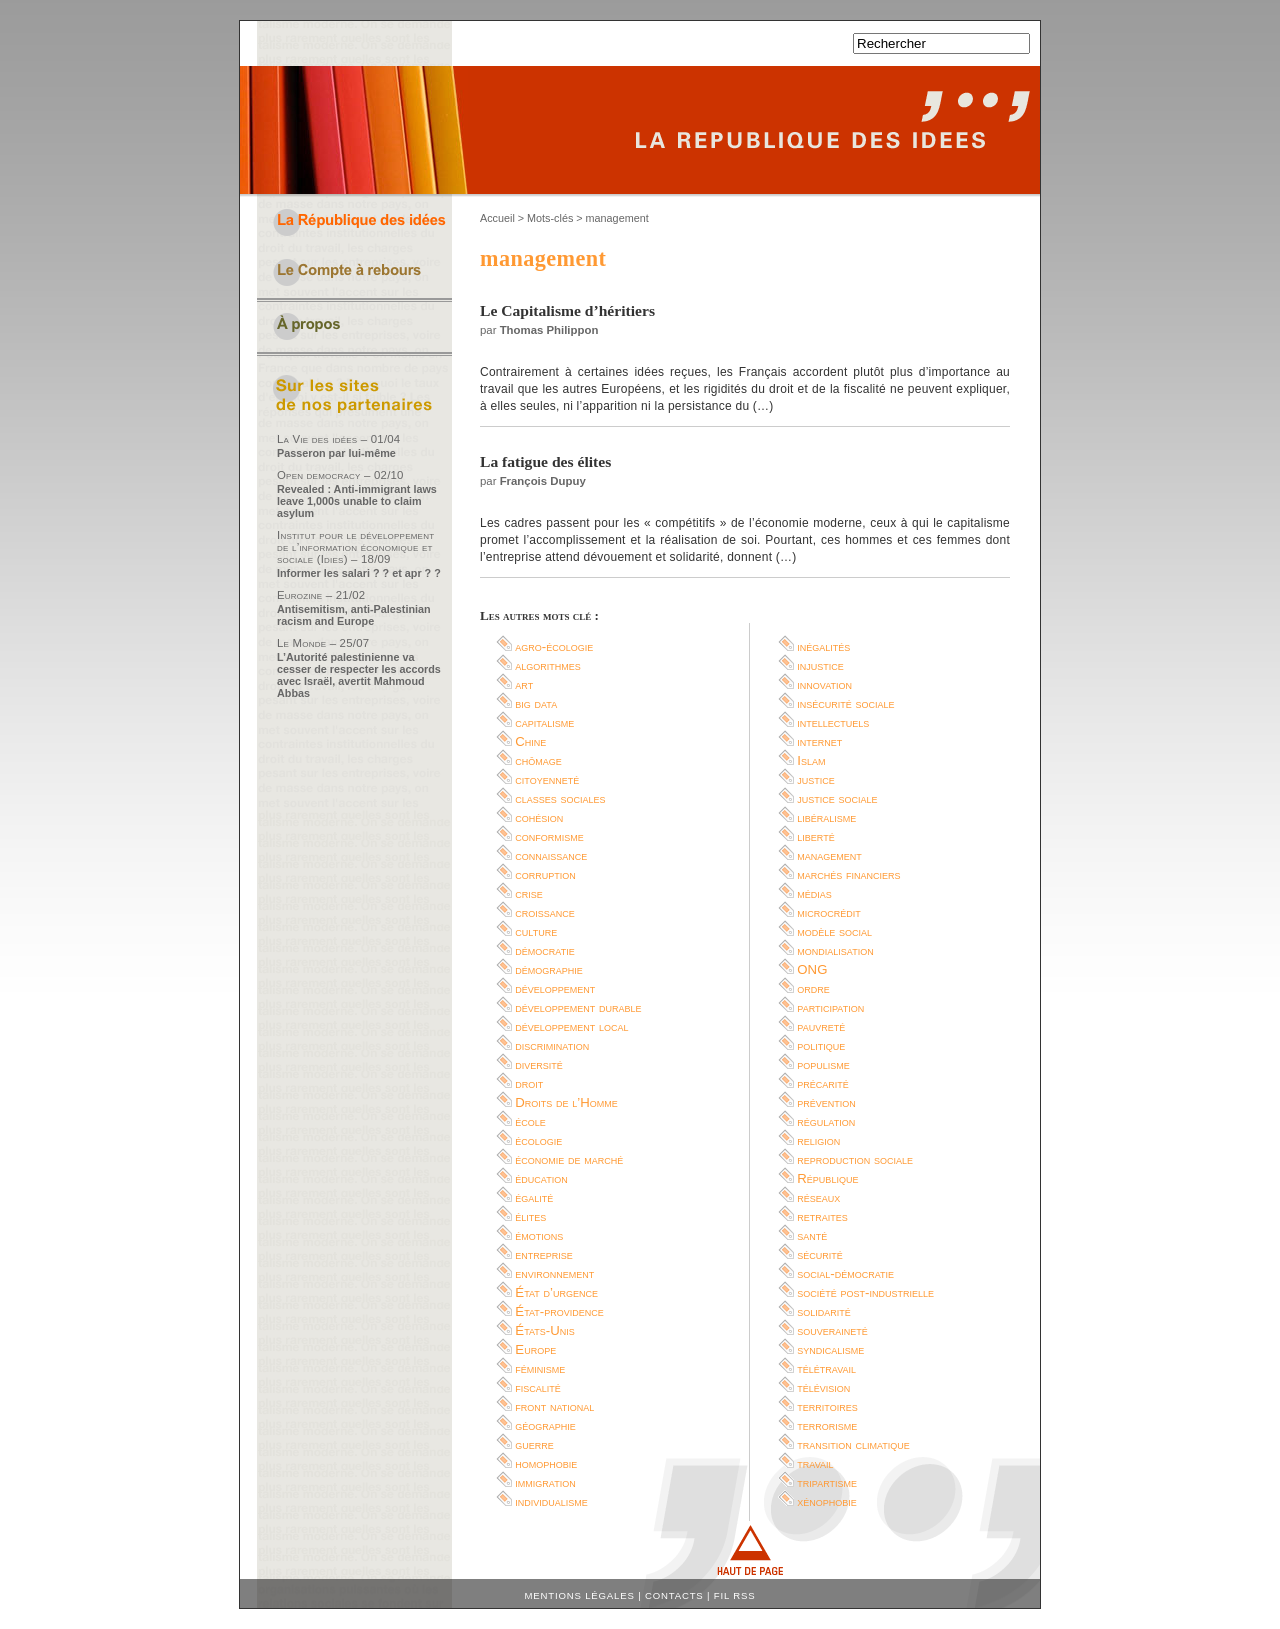 The width and height of the screenshot is (1280, 1629). What do you see at coordinates (853, 1444) in the screenshot?
I see `transition climatique` at bounding box center [853, 1444].